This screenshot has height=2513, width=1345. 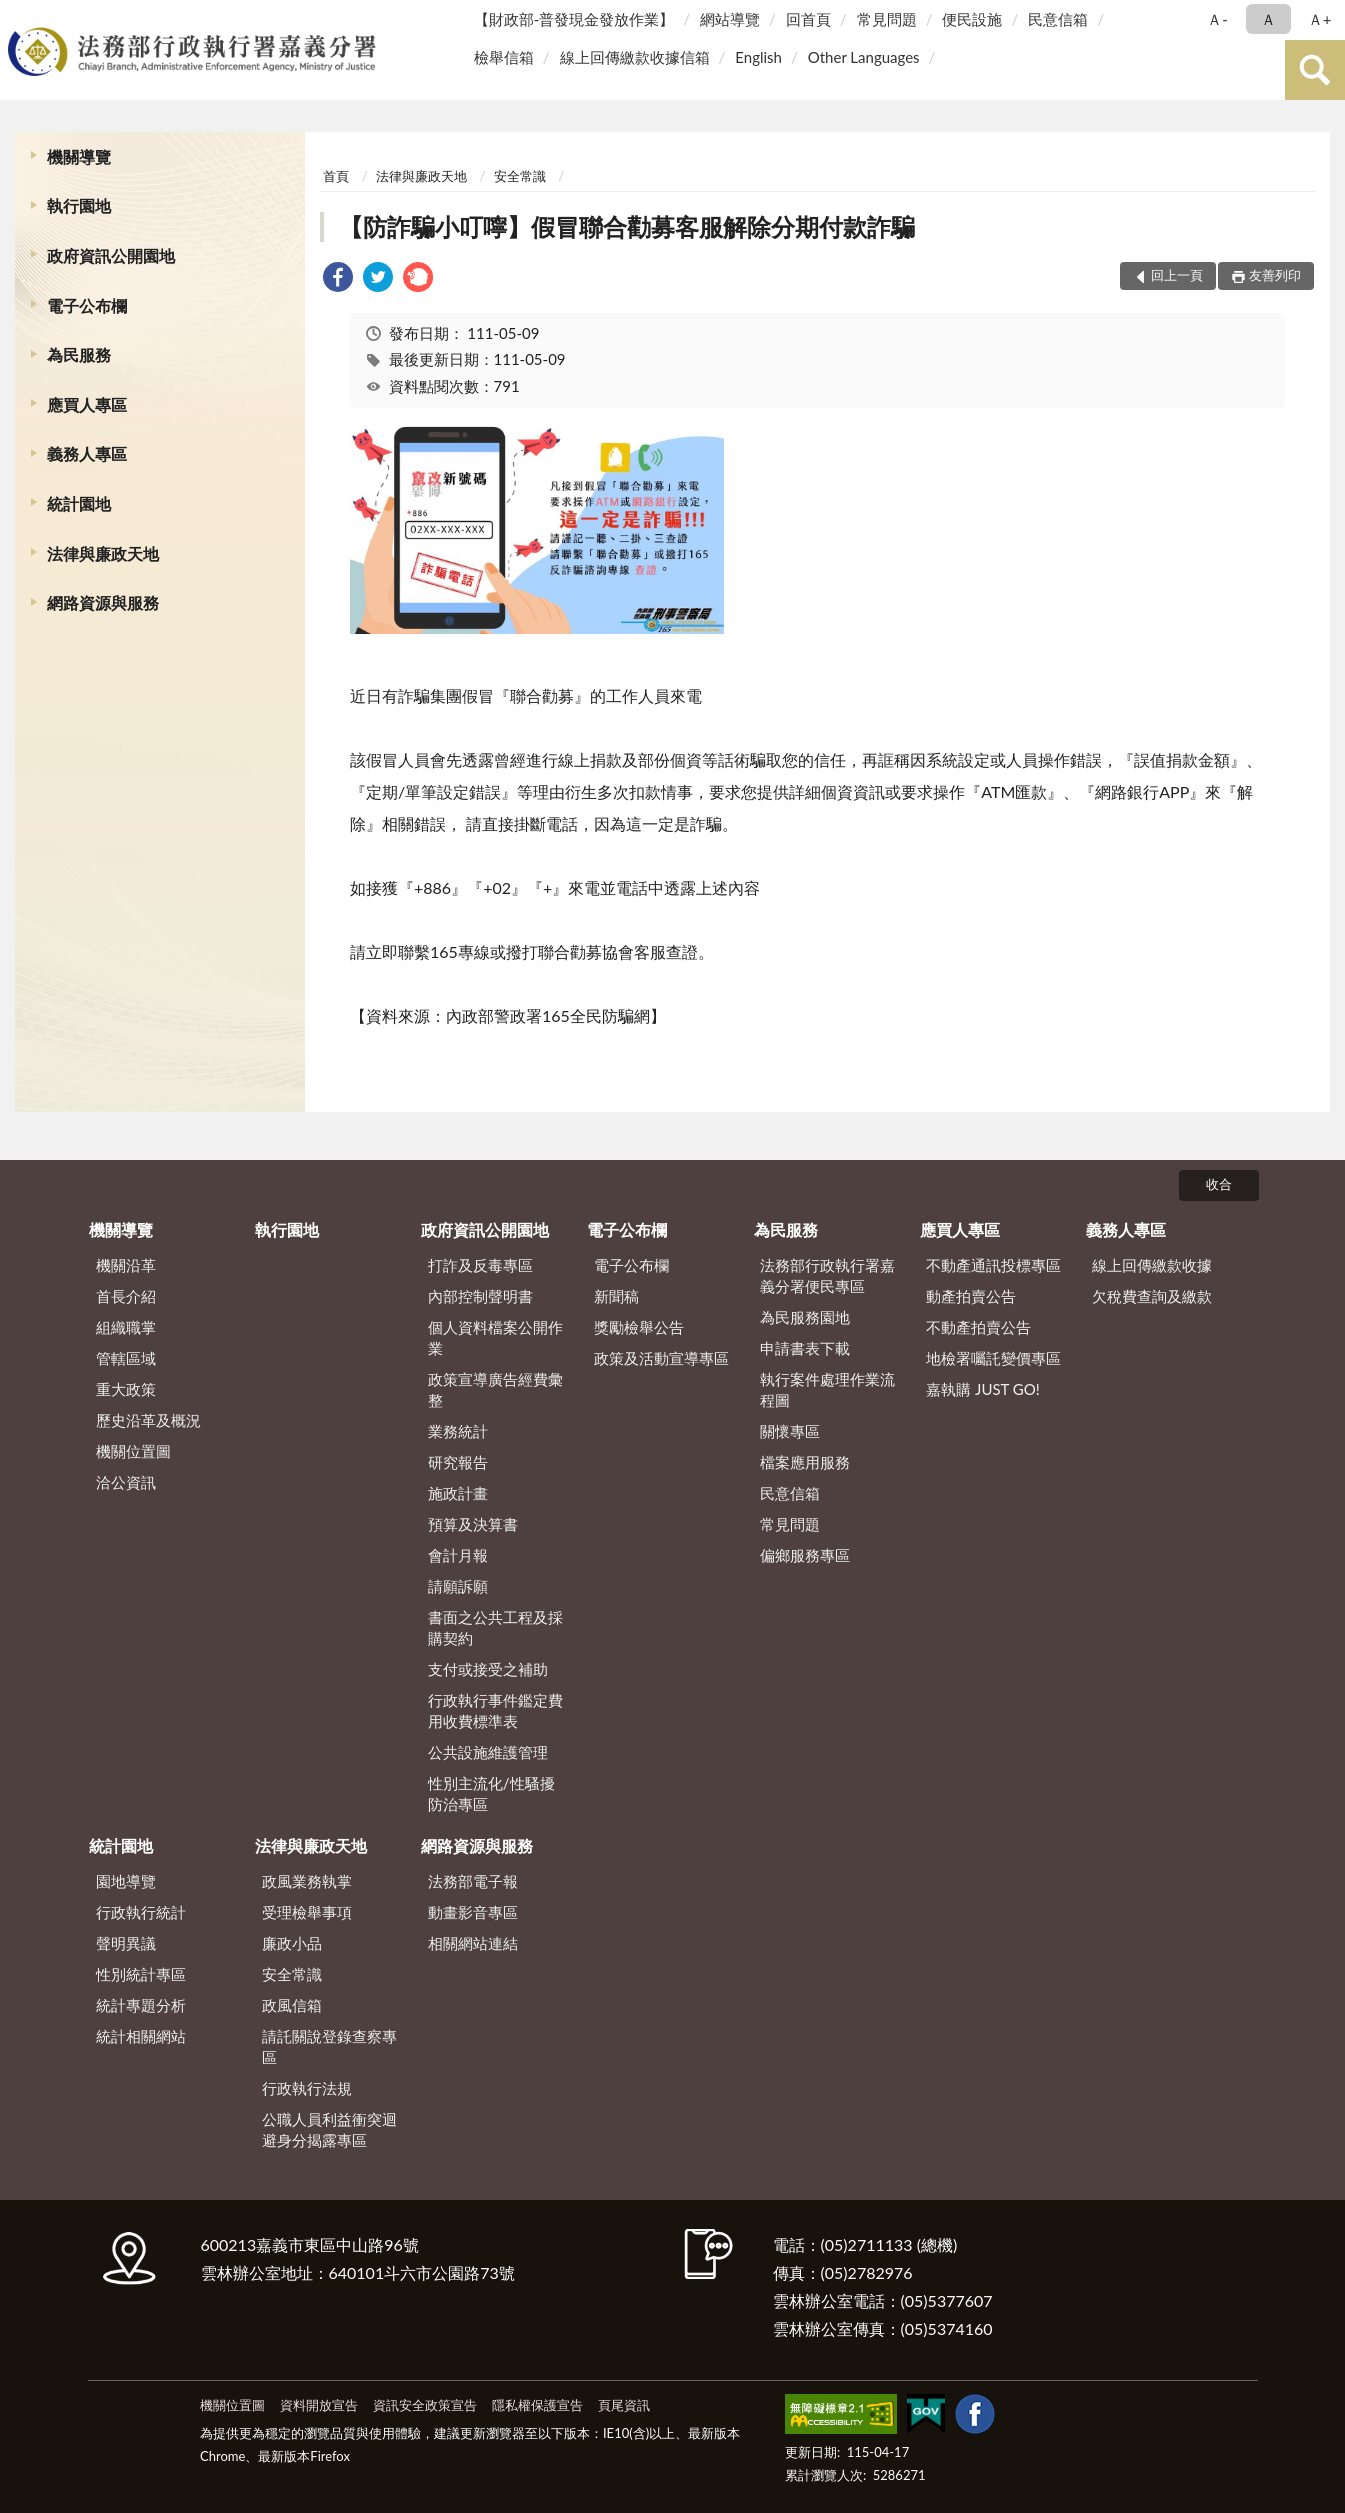 I want to click on 政策宣導廣告經費彙整, so click(x=495, y=1389).